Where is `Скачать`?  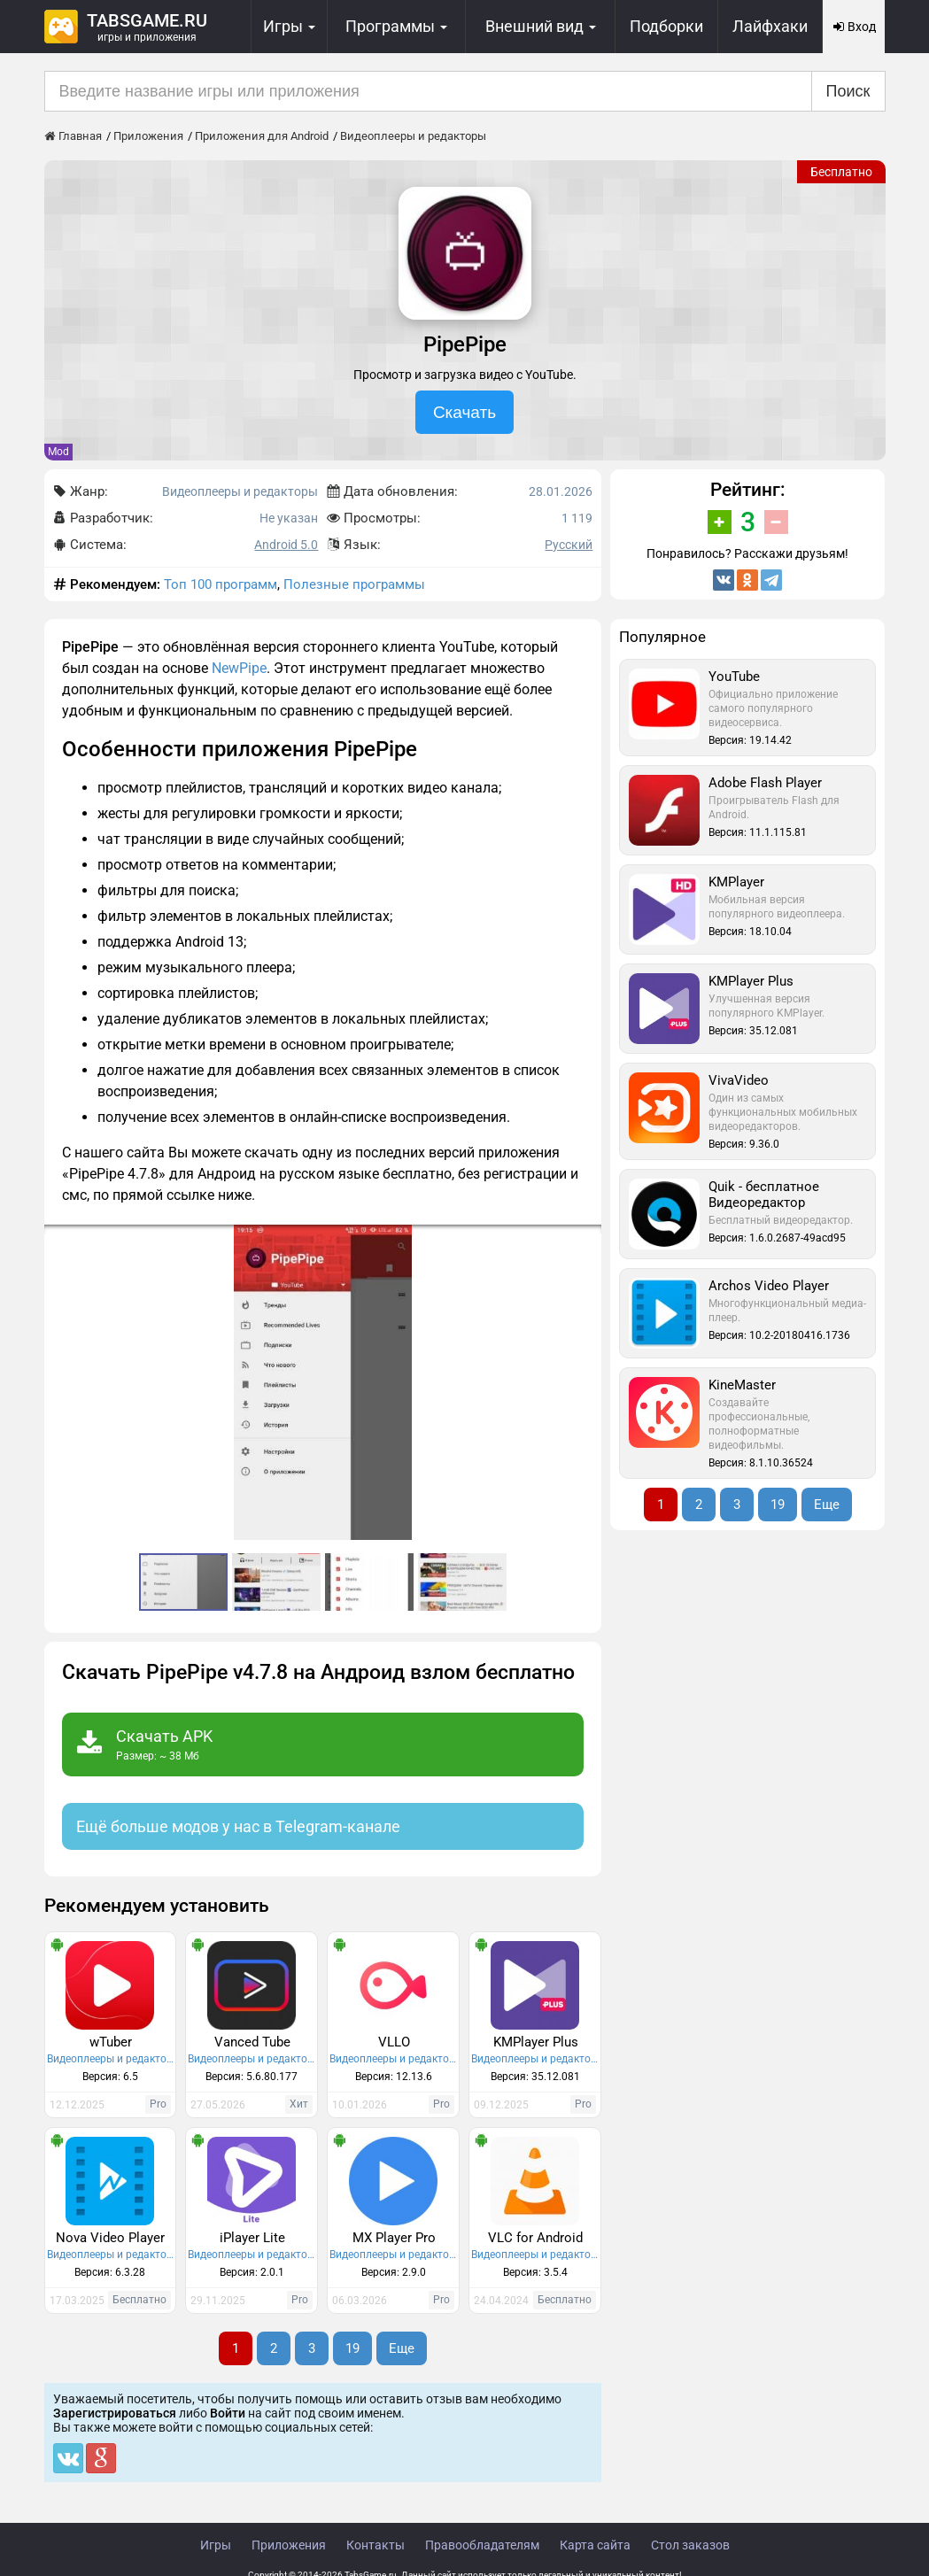 Скачать is located at coordinates (464, 412).